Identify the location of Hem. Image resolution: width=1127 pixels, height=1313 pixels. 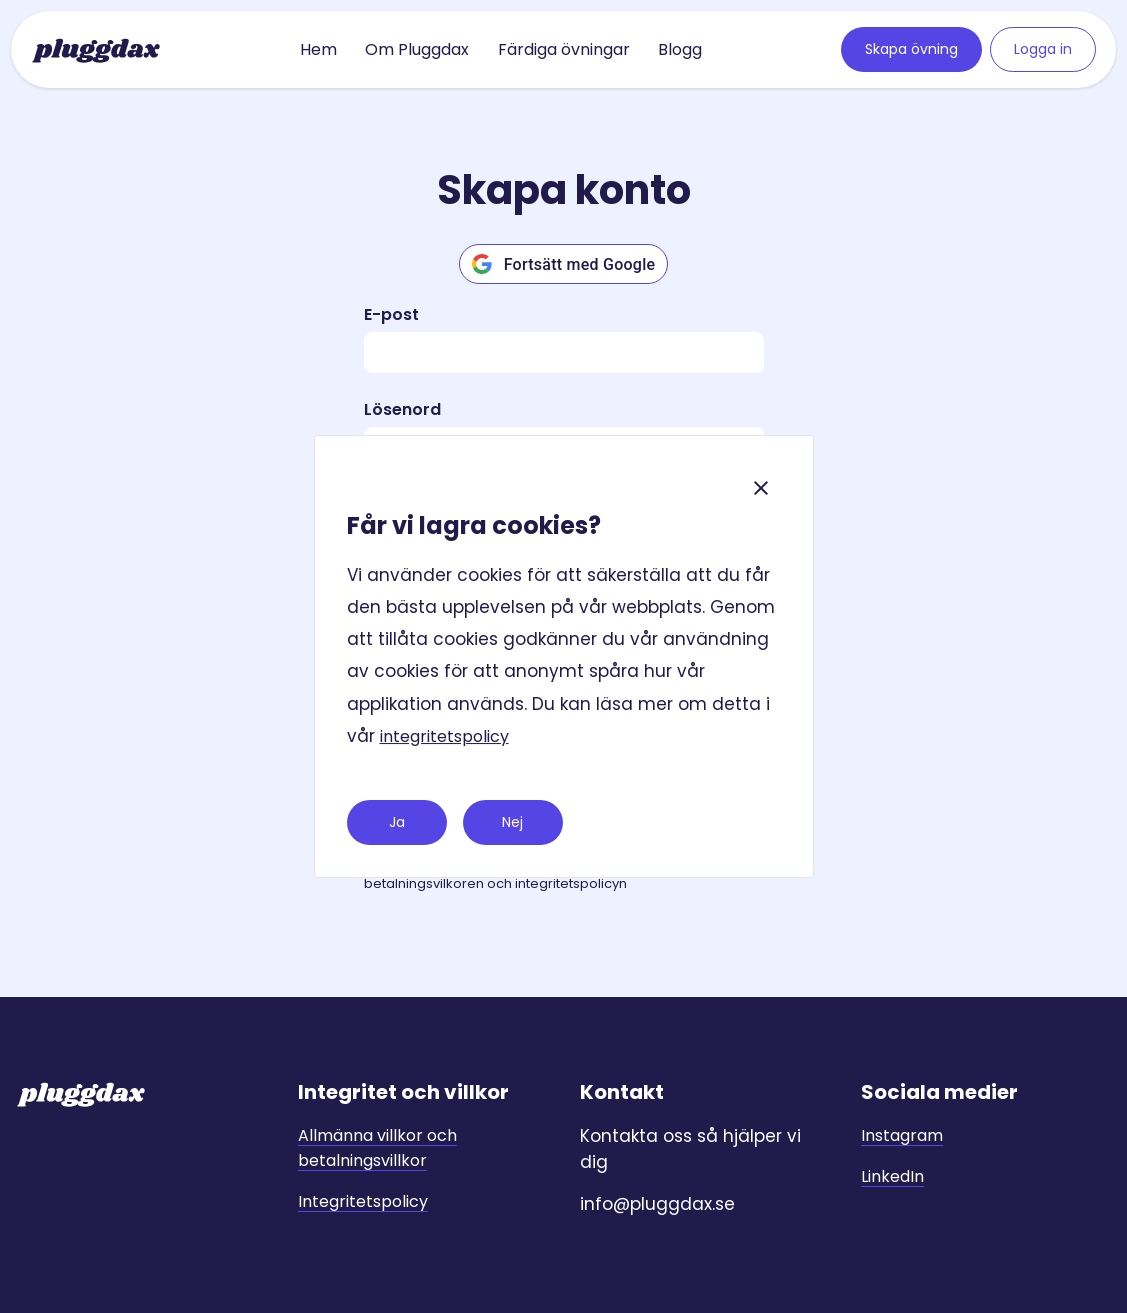
(318, 49).